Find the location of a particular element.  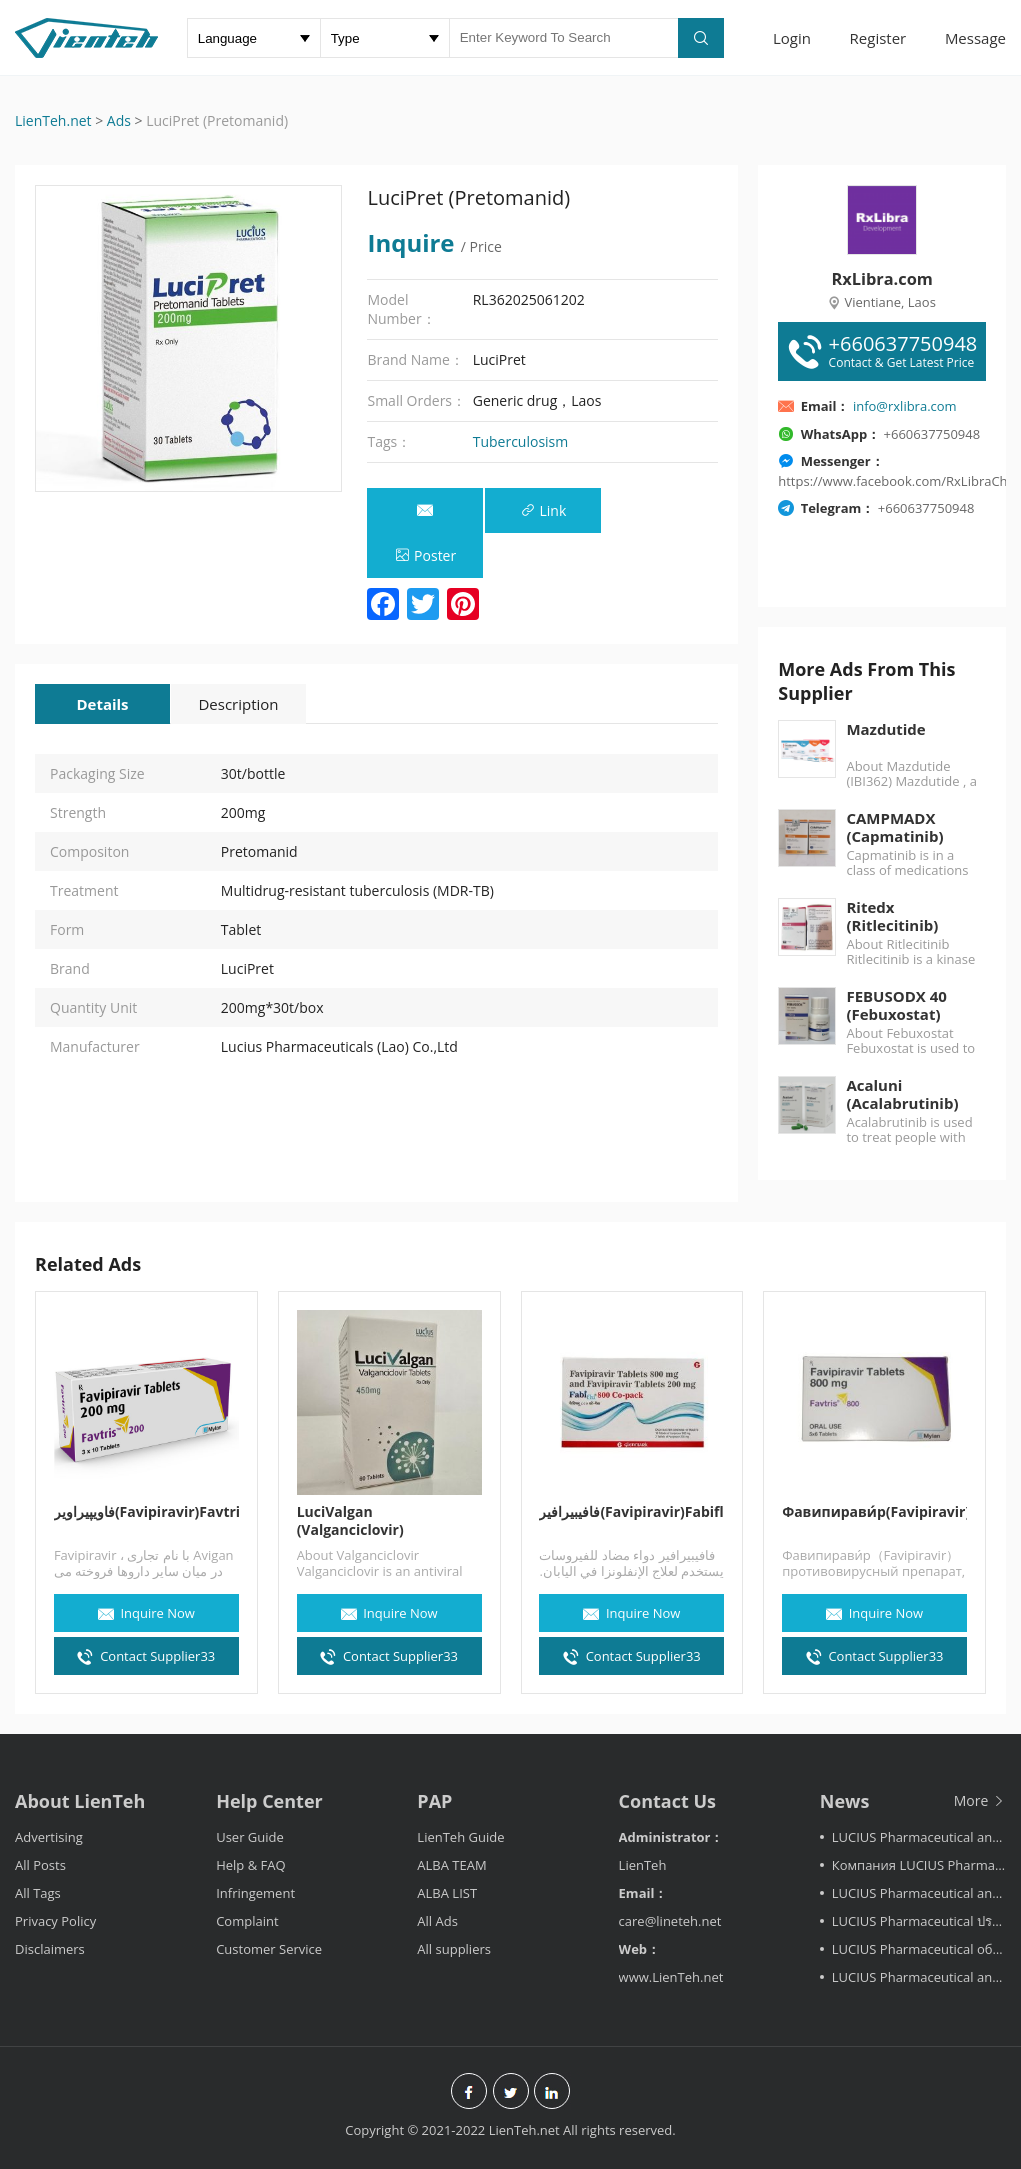

www.LienTeh.net is located at coordinates (671, 1977).